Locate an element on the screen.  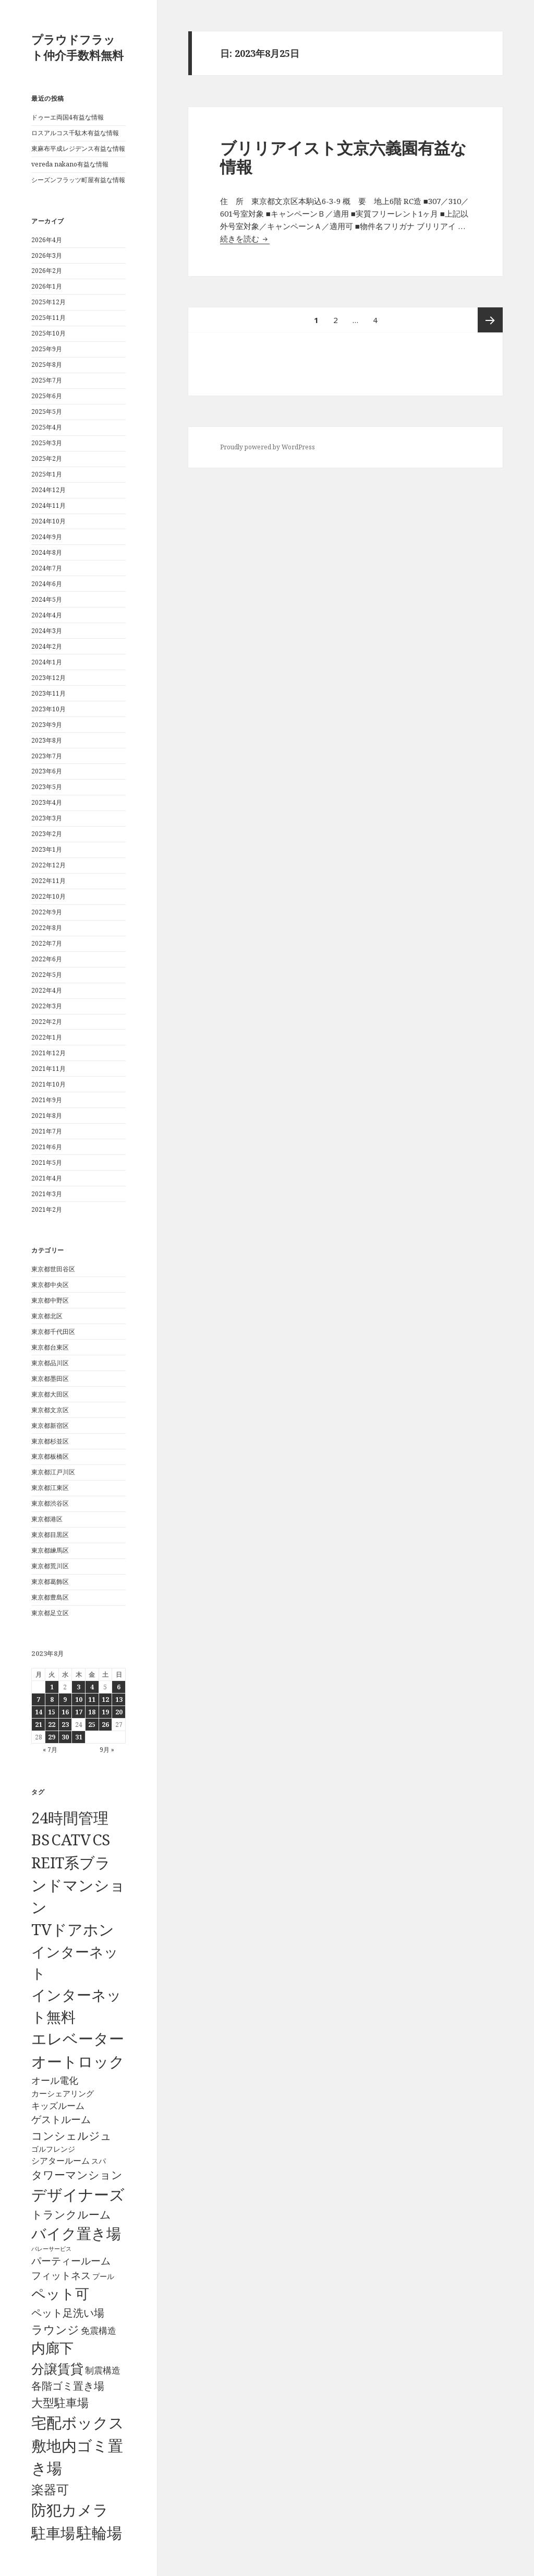
ロスアルコス千駄木有益な情報 is located at coordinates (75, 132).